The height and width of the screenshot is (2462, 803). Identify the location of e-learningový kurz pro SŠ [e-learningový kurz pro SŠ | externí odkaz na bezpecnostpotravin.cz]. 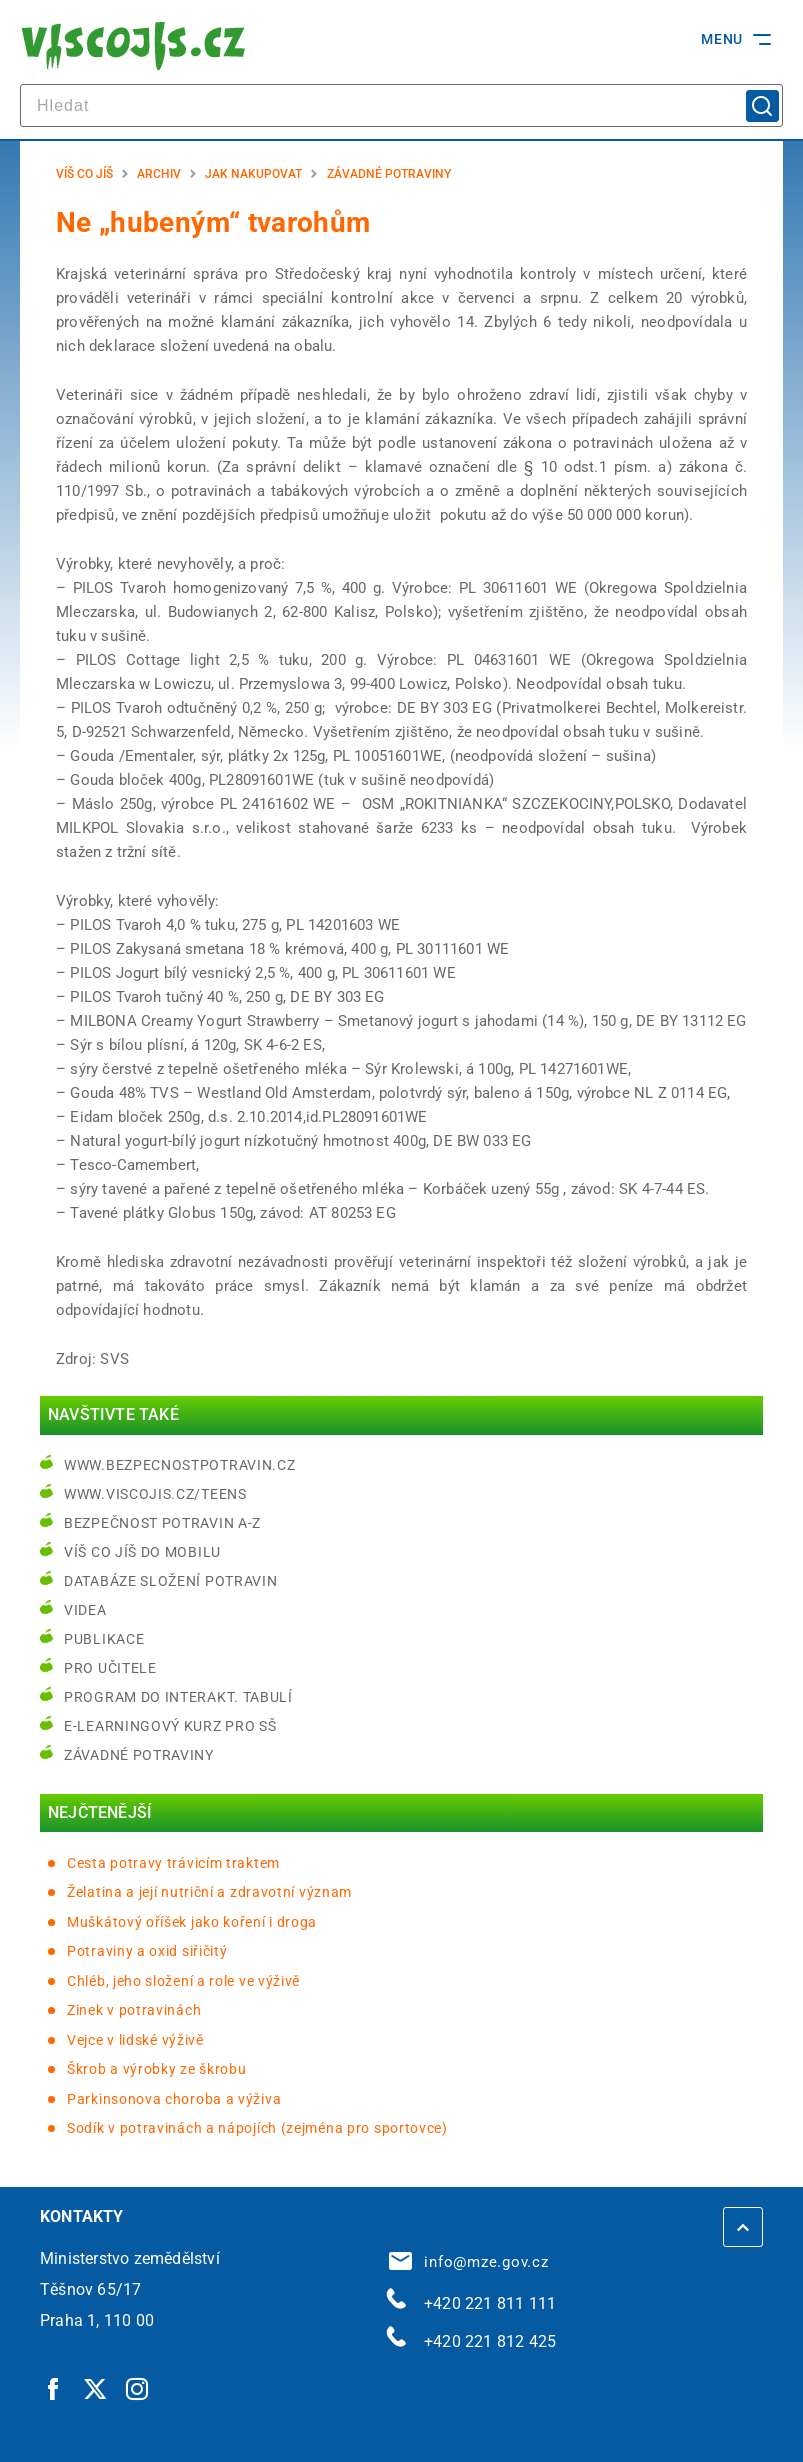
(170, 1726).